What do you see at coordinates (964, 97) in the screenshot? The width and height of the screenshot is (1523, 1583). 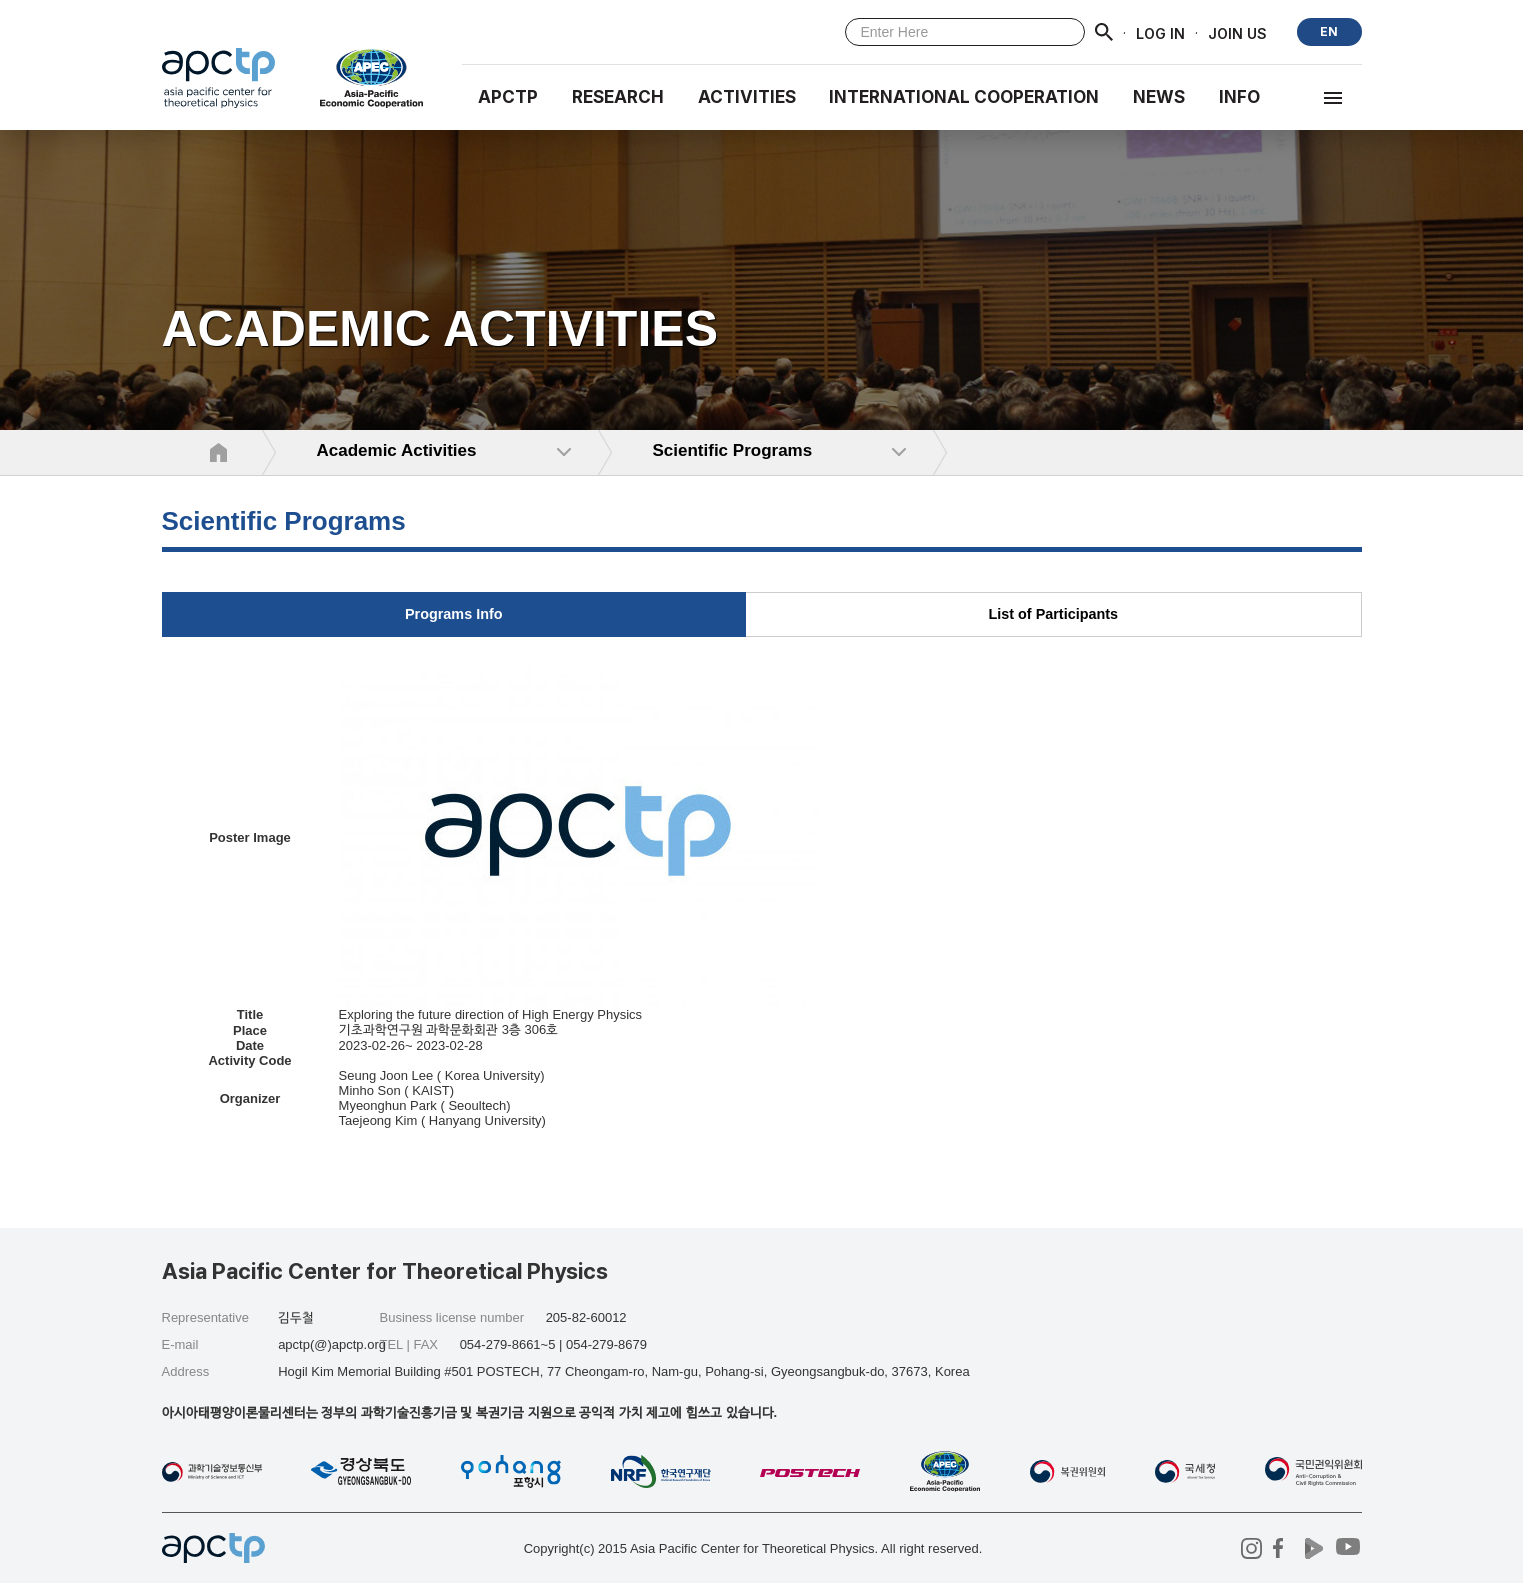 I see `INTERNATIONAL COOPERATION` at bounding box center [964, 97].